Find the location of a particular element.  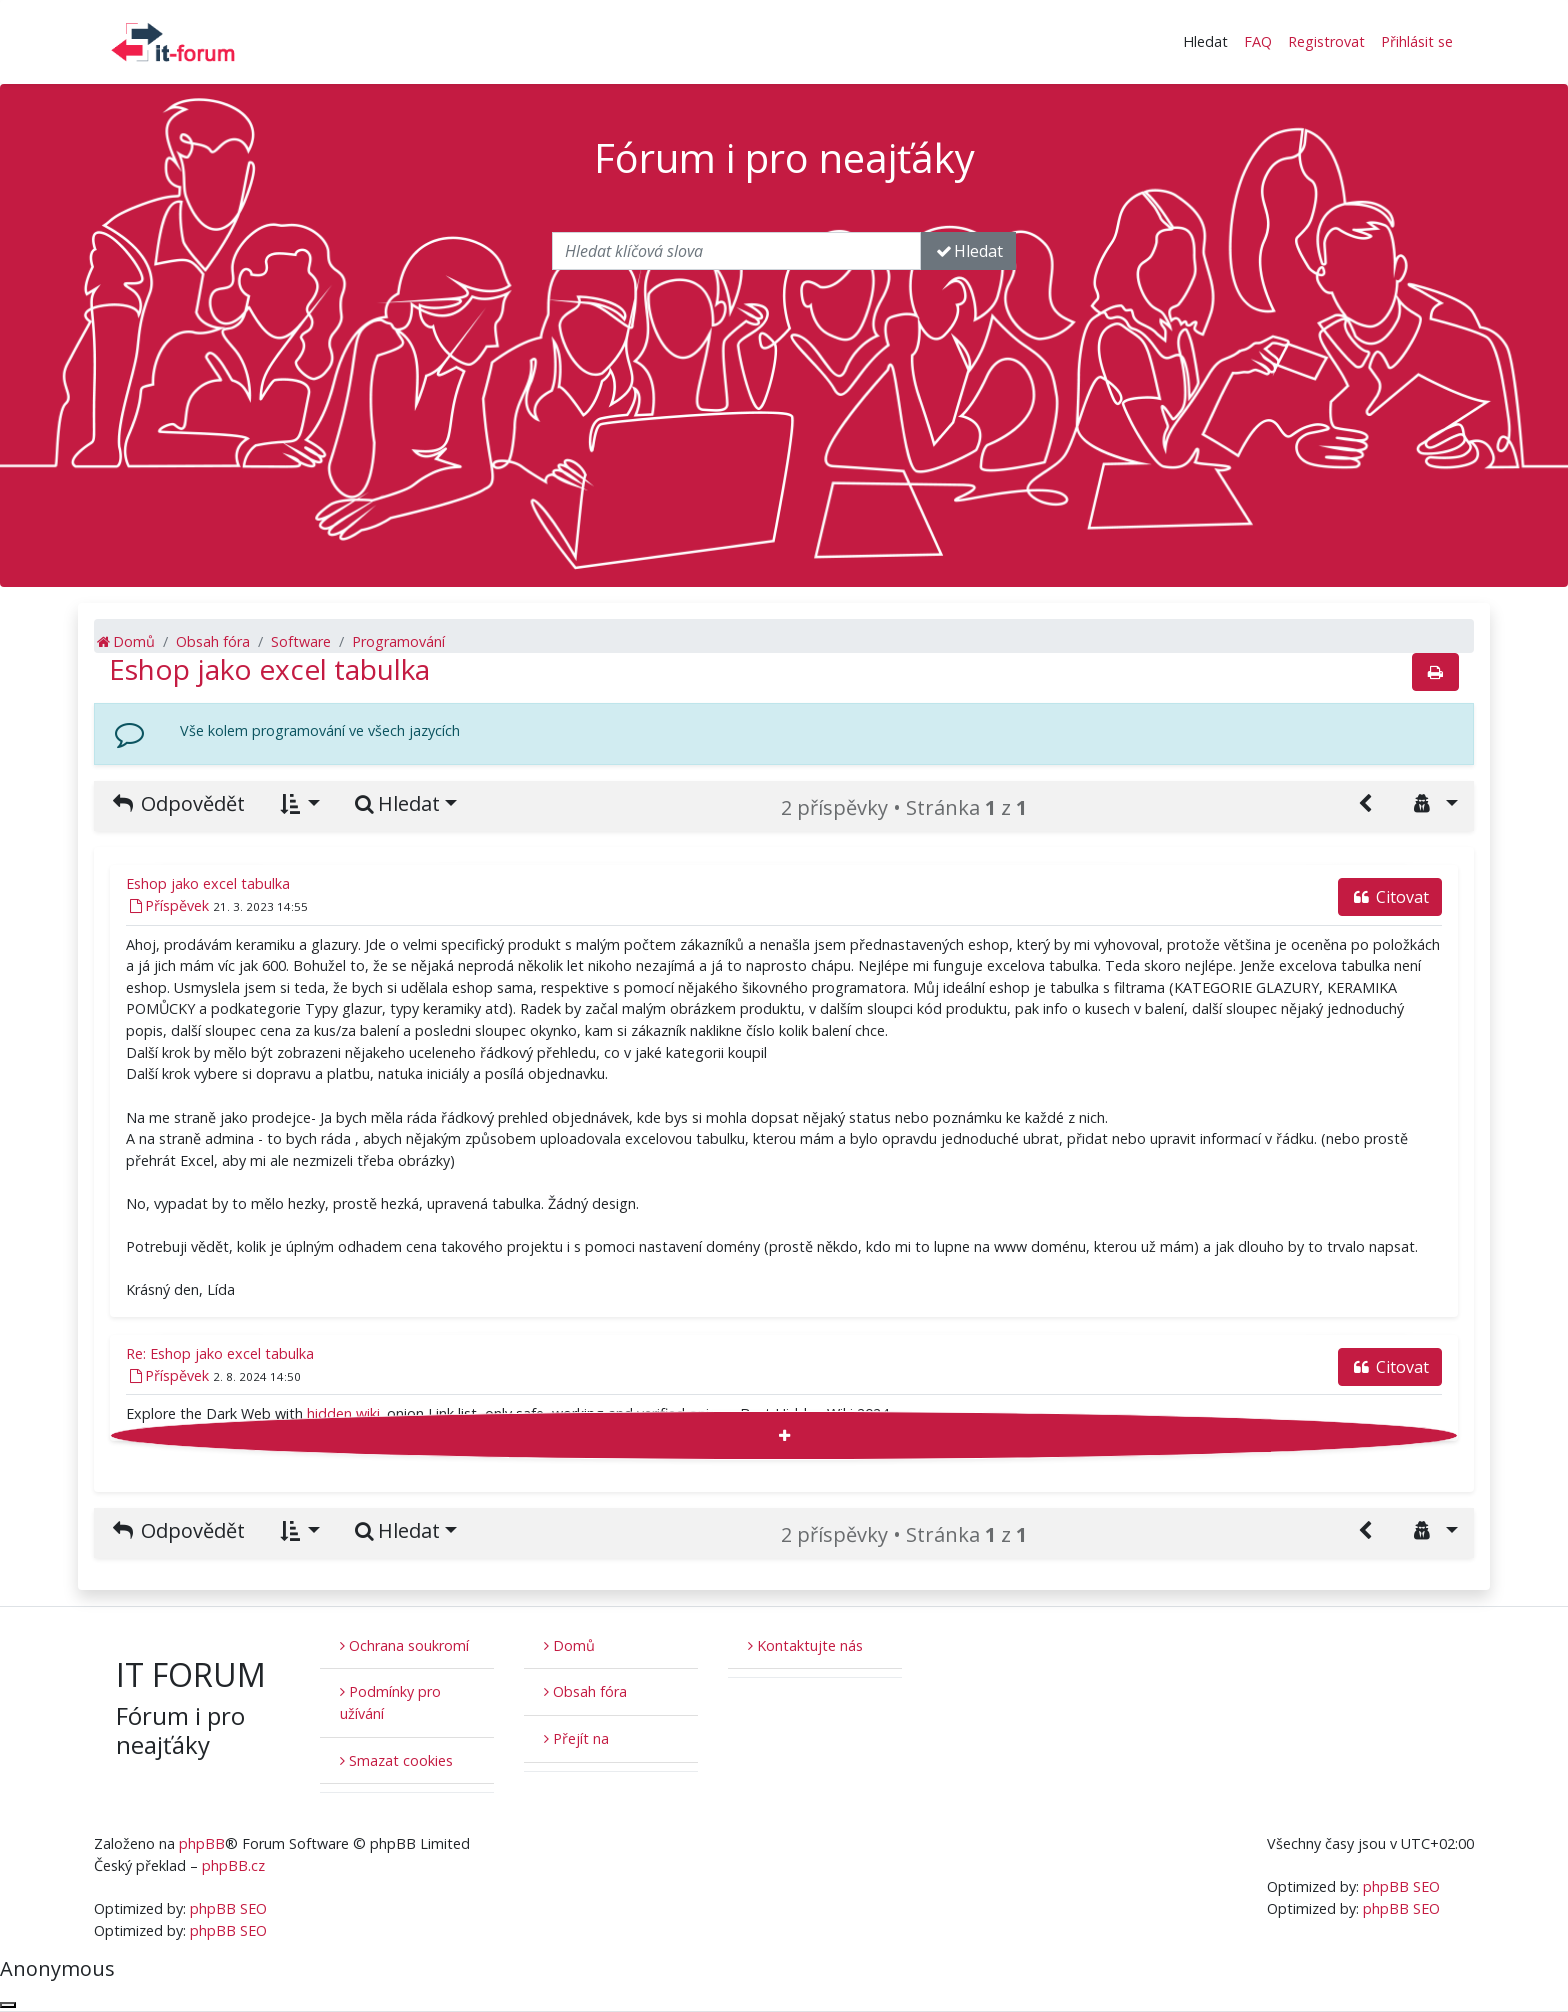

Obsah fóra is located at coordinates (585, 1691).